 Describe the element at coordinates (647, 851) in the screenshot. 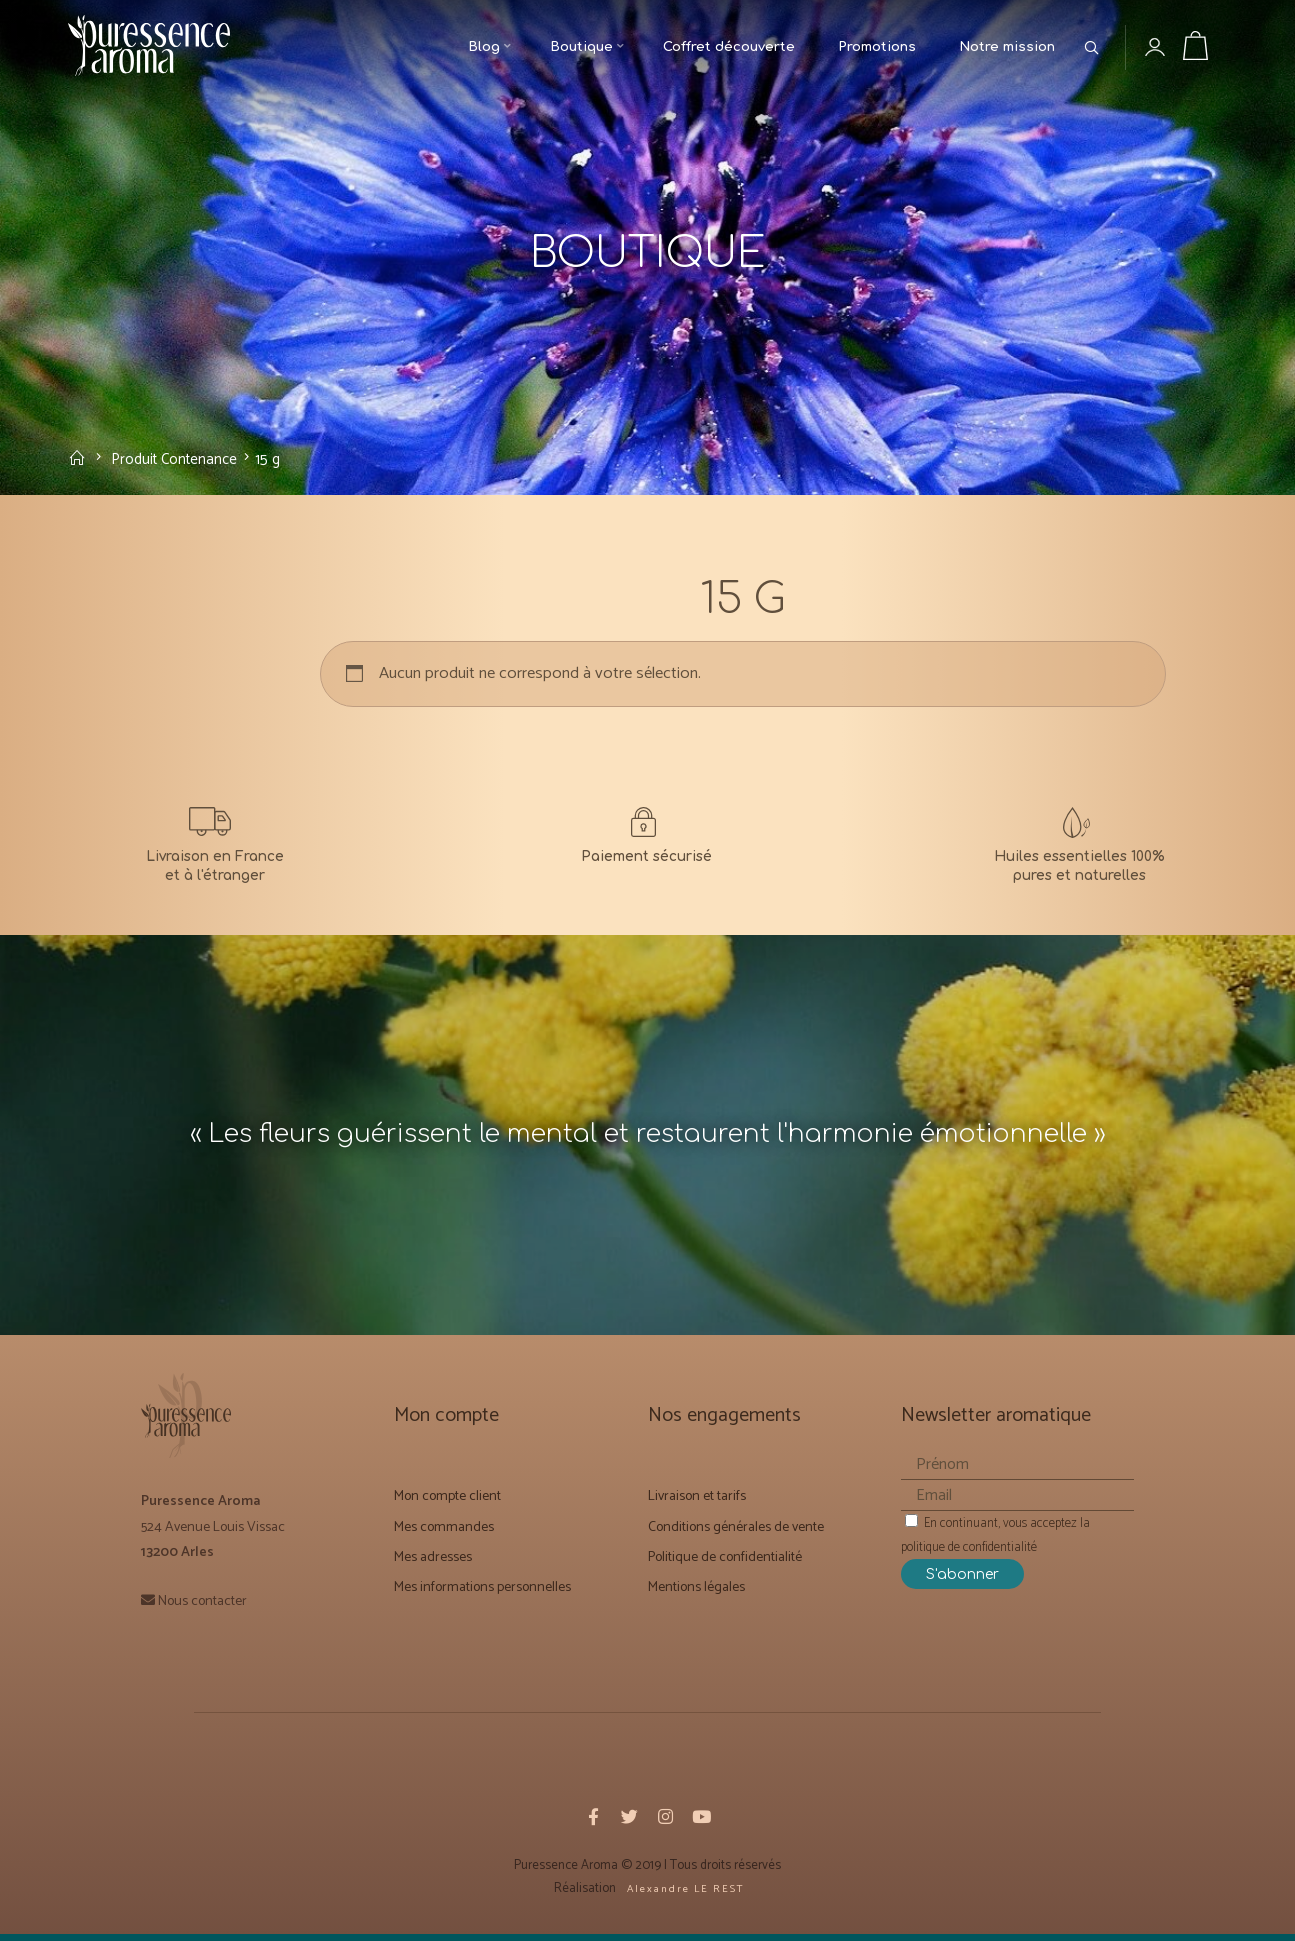

I see `[CONDITIONS GÉNÉRALES DE VENTE]` at that location.